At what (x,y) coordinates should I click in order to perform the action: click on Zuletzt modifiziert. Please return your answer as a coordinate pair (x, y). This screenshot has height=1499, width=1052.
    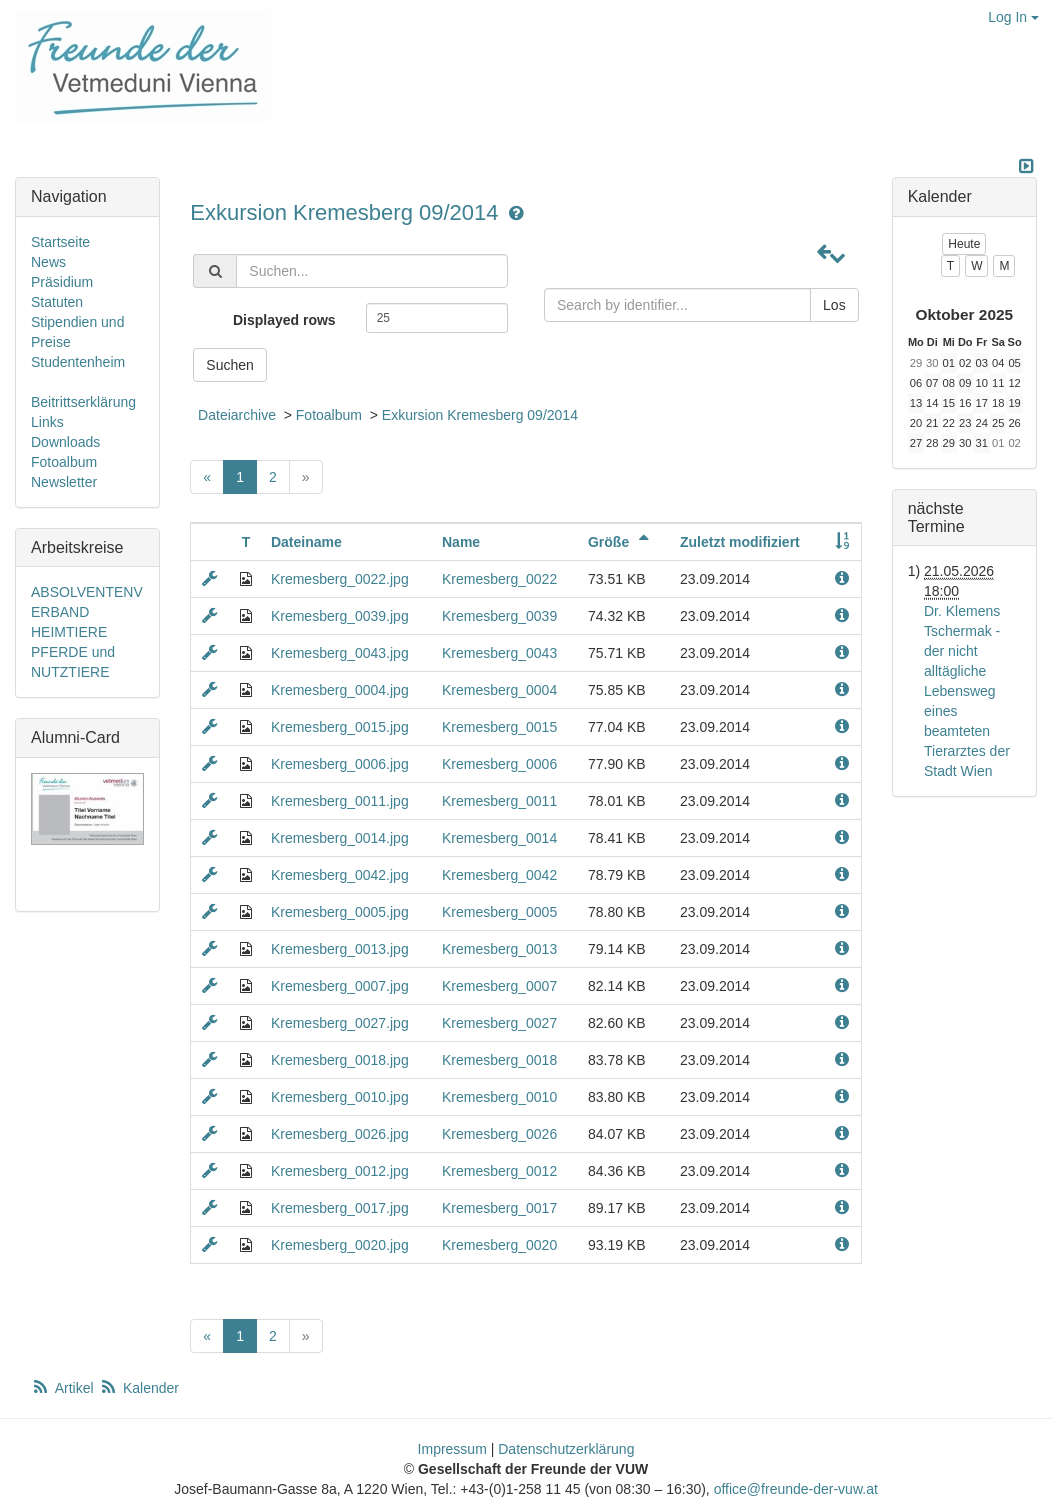
    Looking at the image, I should click on (740, 542).